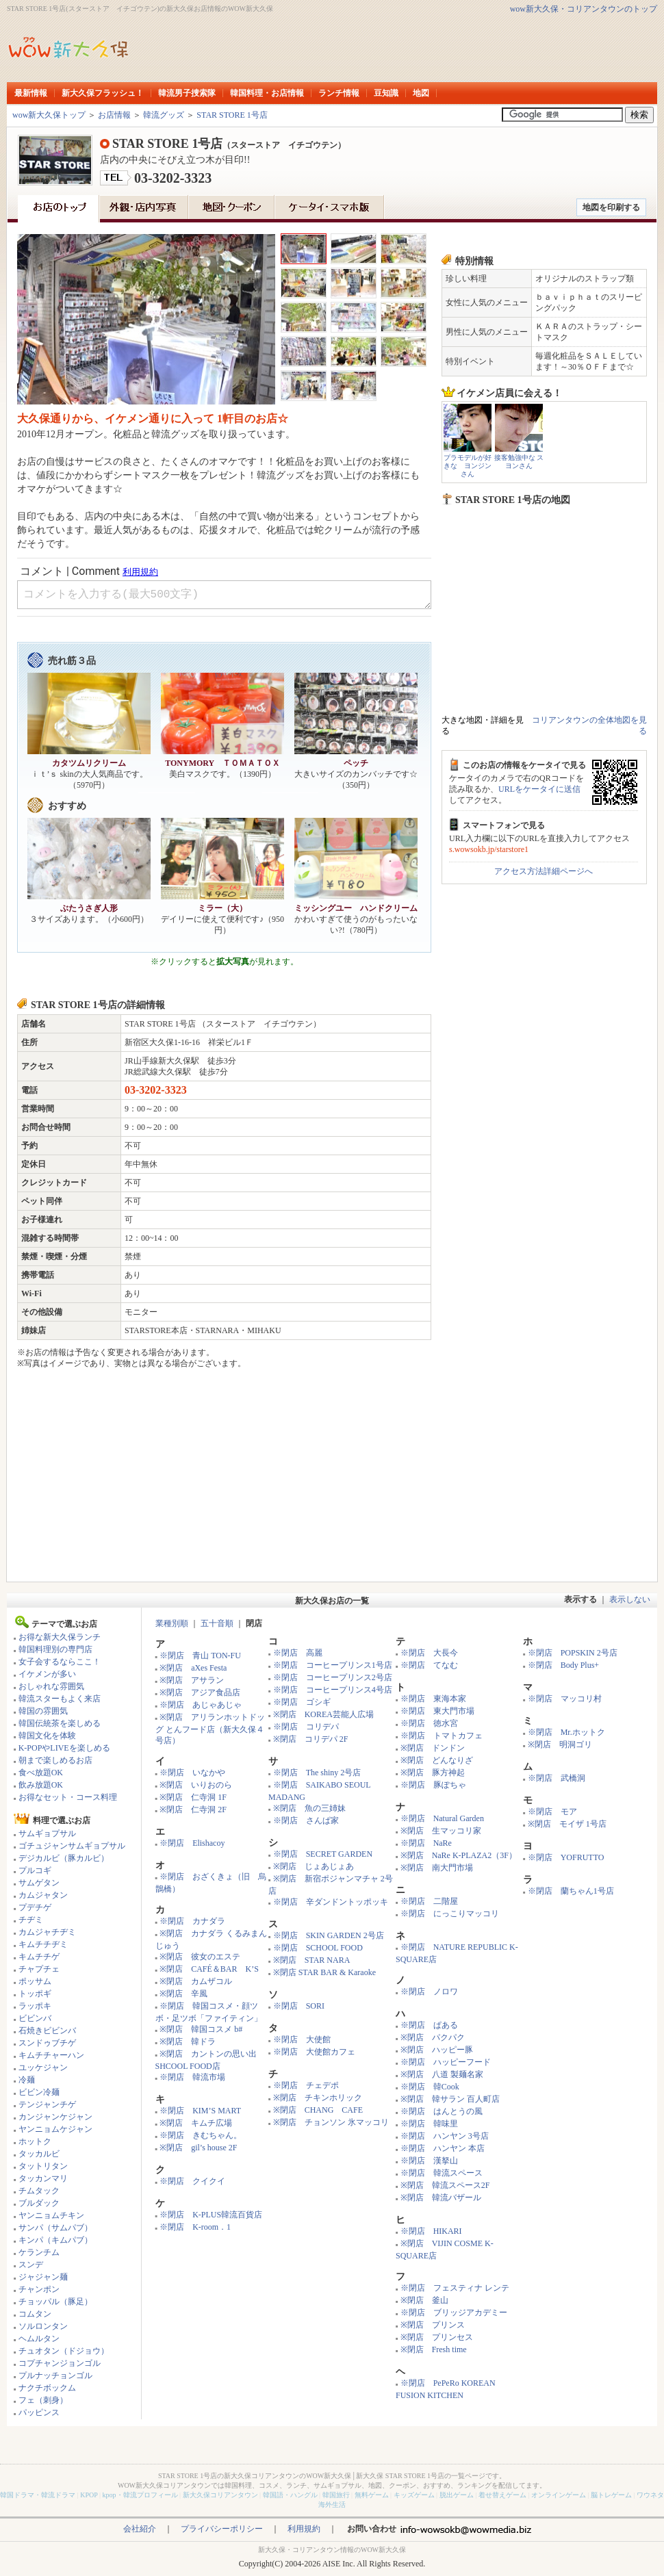 The height and width of the screenshot is (2576, 664). I want to click on フェ（刺身）, so click(43, 2400).